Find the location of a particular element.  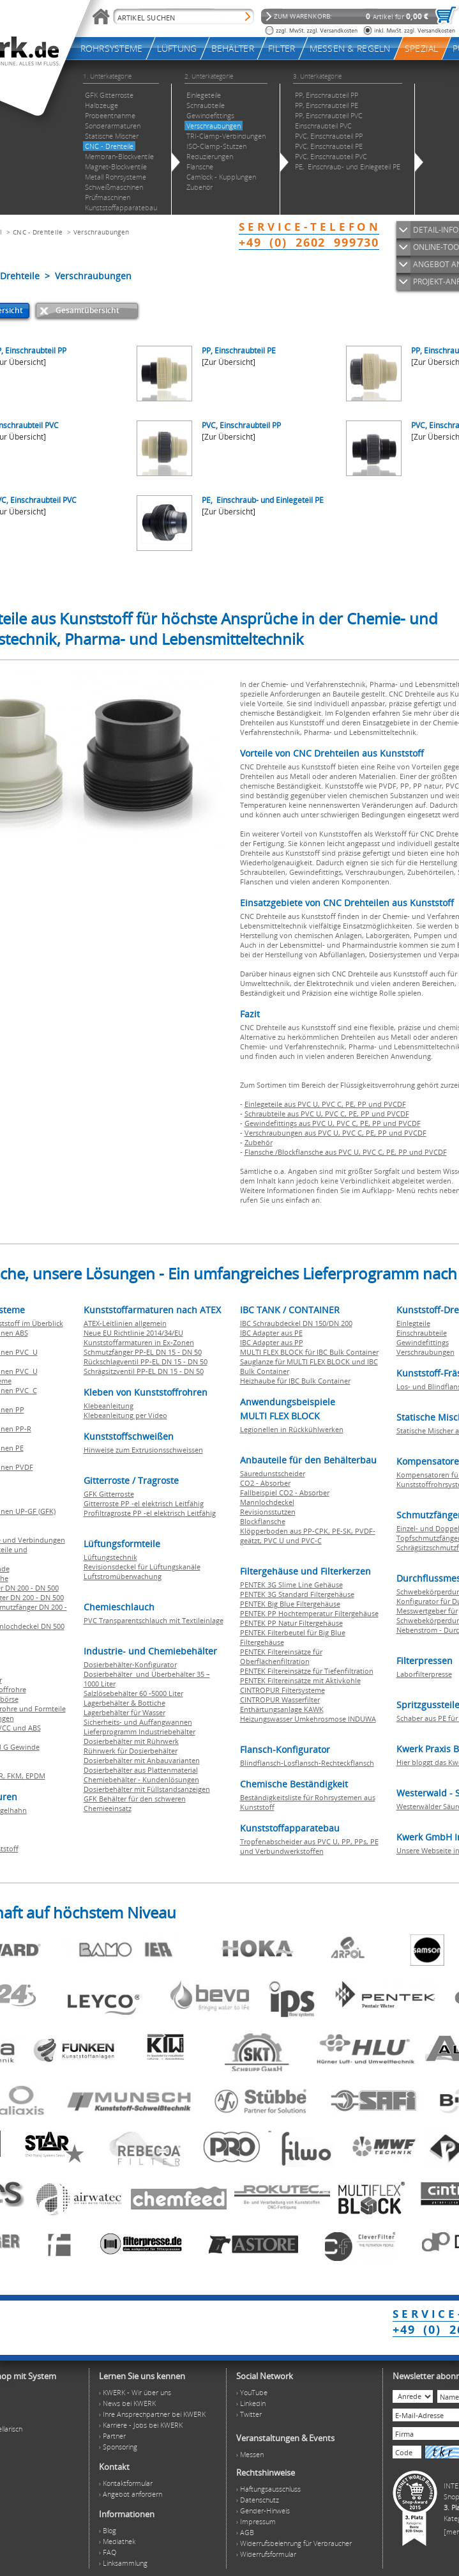

Kunststoffarmaturen in Ex-Zonen is located at coordinates (139, 1342).